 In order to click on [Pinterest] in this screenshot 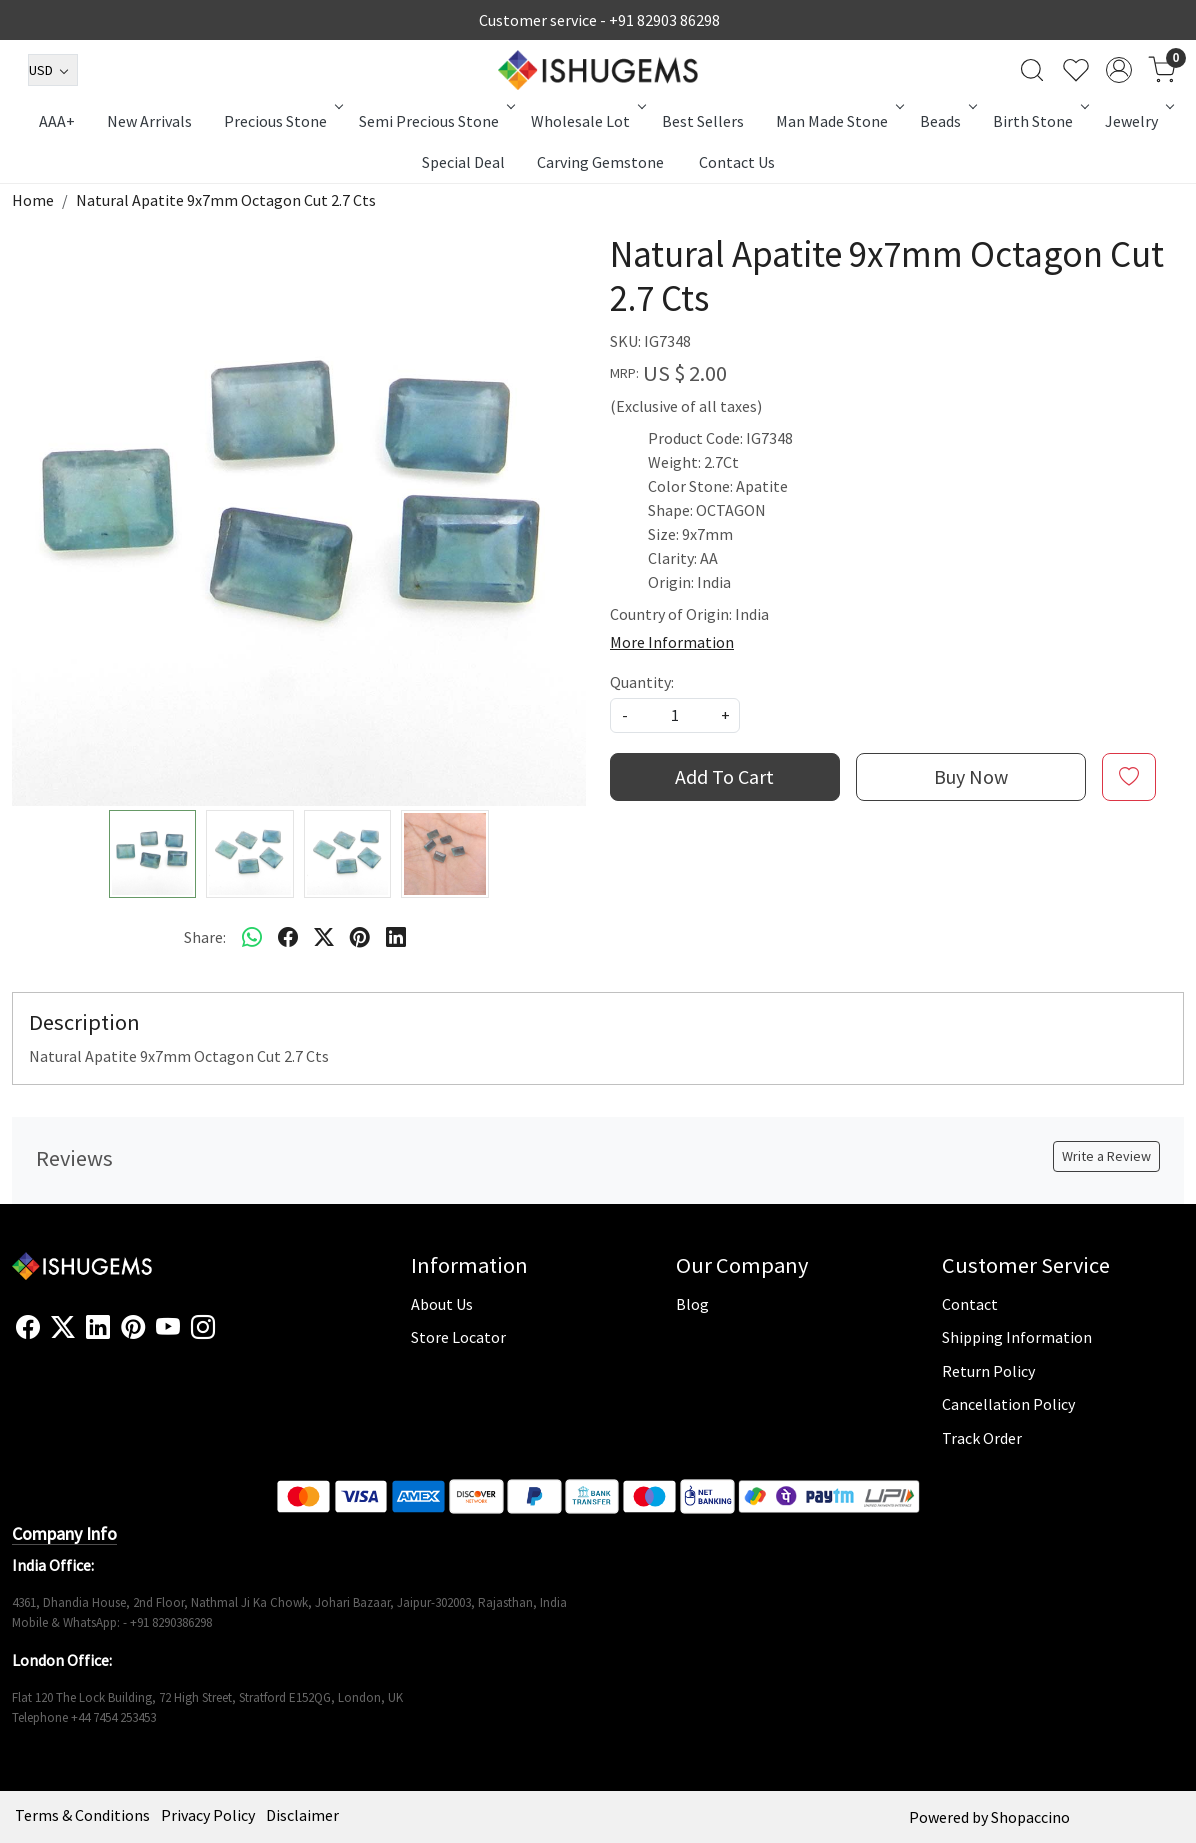, I will do `click(133, 1328)`.